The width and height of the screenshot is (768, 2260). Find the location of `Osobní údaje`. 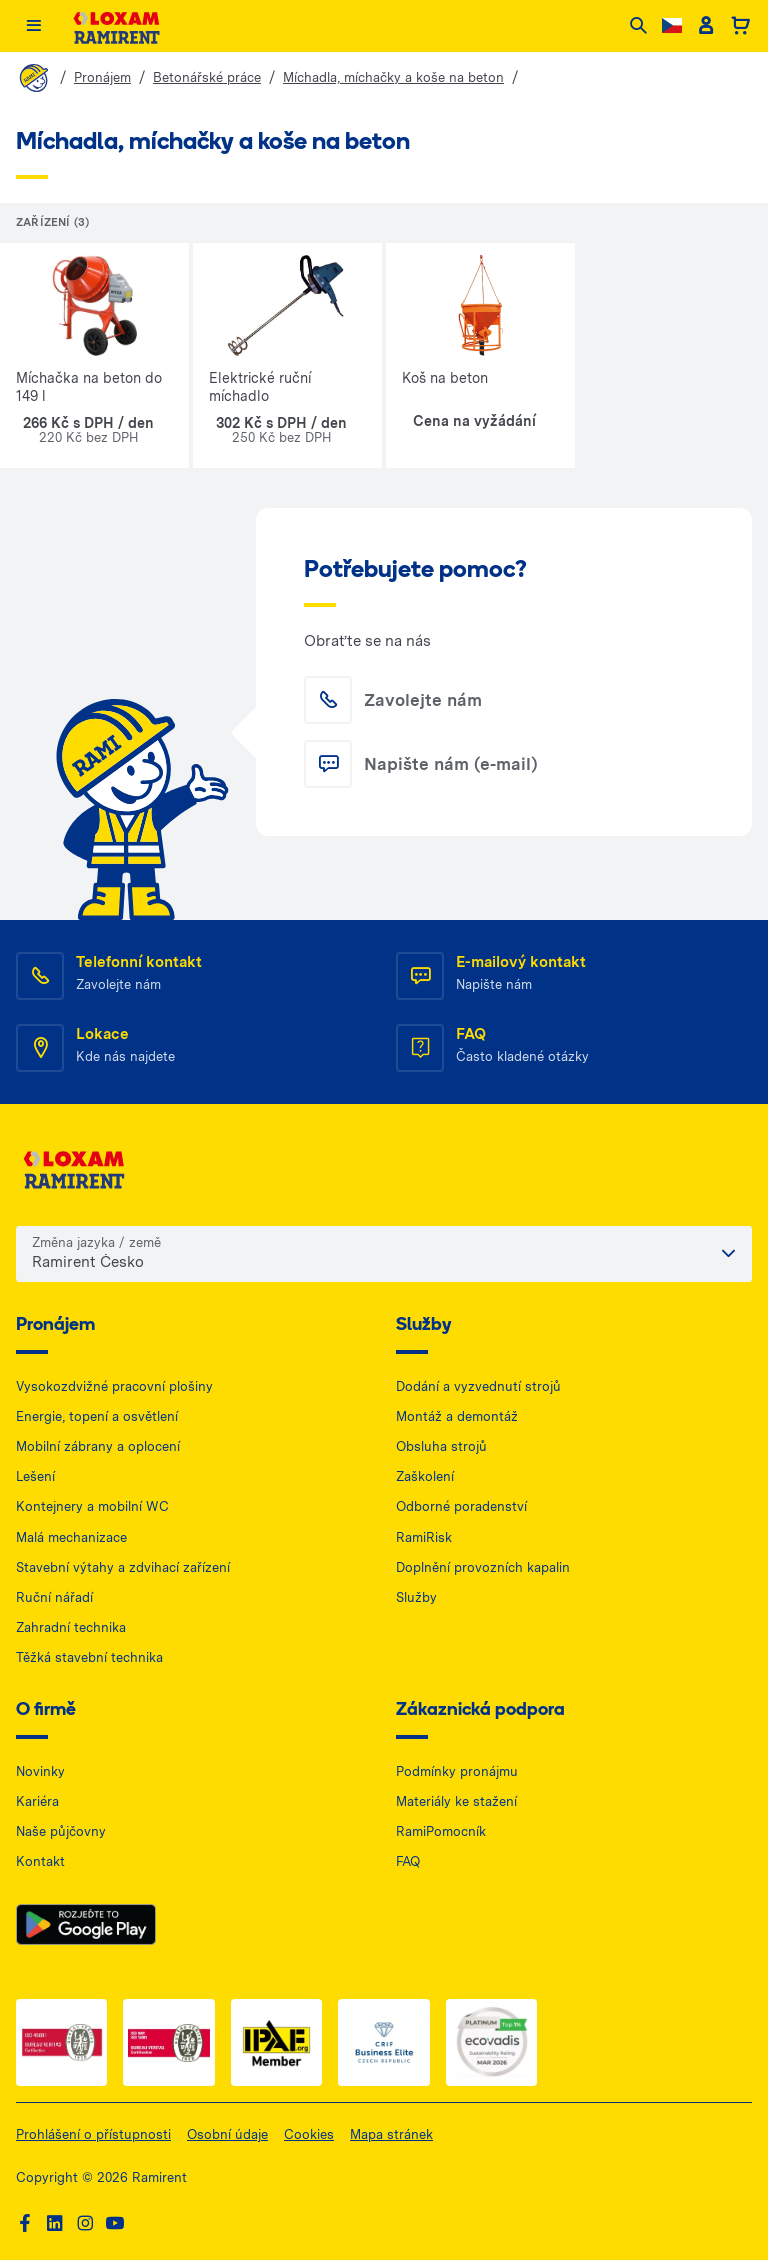

Osobní údaje is located at coordinates (227, 2134).